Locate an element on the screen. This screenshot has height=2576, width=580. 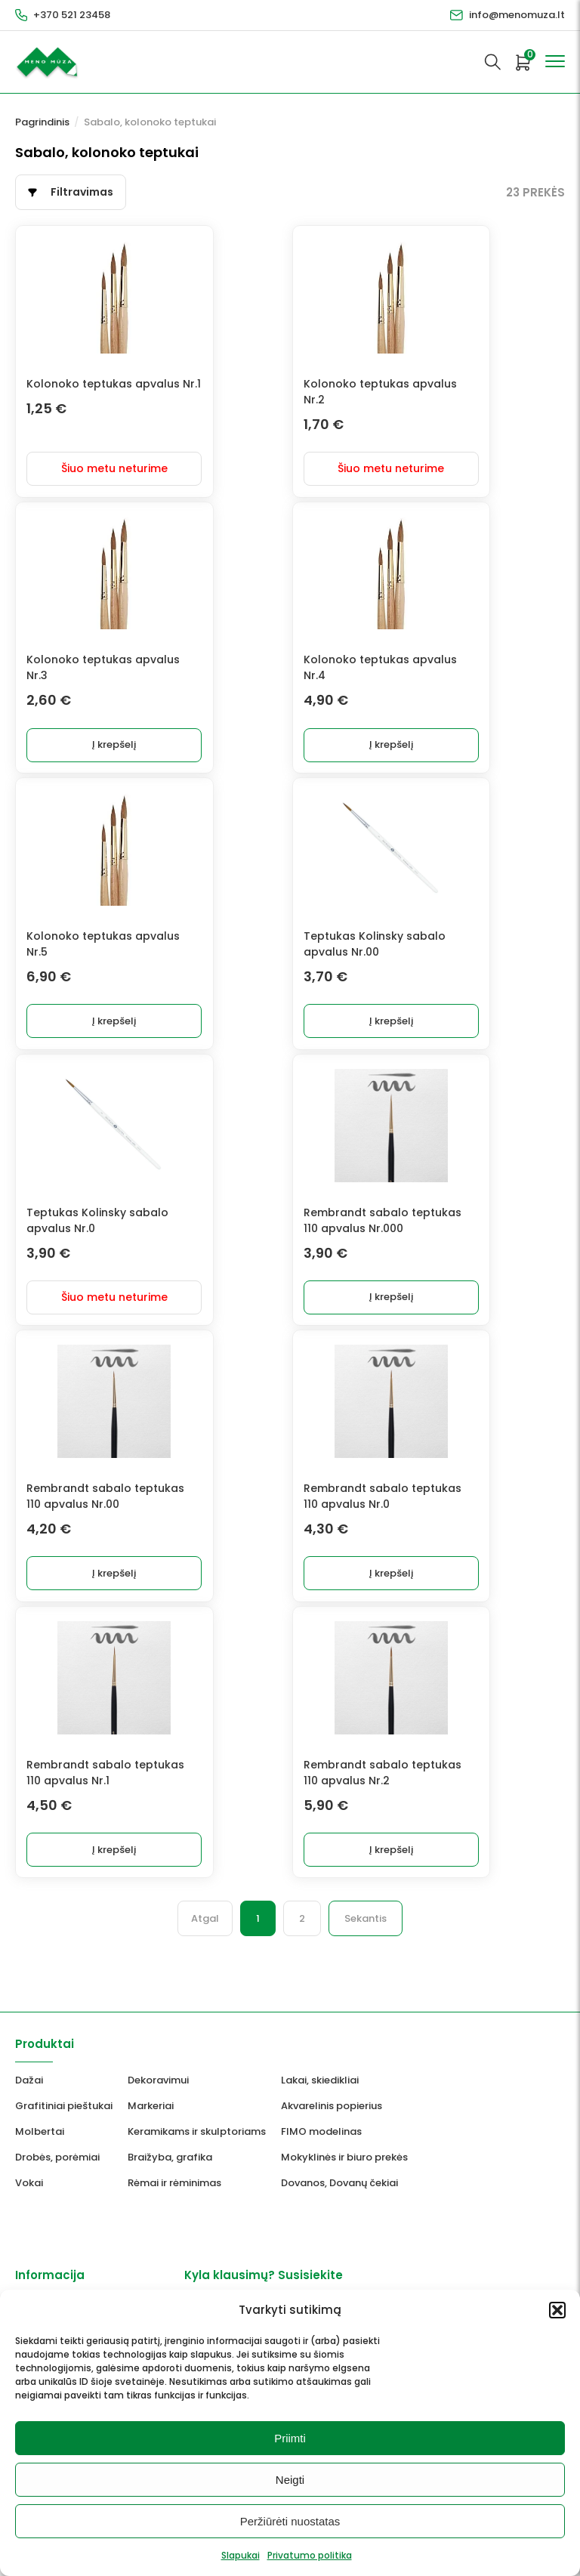
+370 521 23458 is located at coordinates (71, 15).